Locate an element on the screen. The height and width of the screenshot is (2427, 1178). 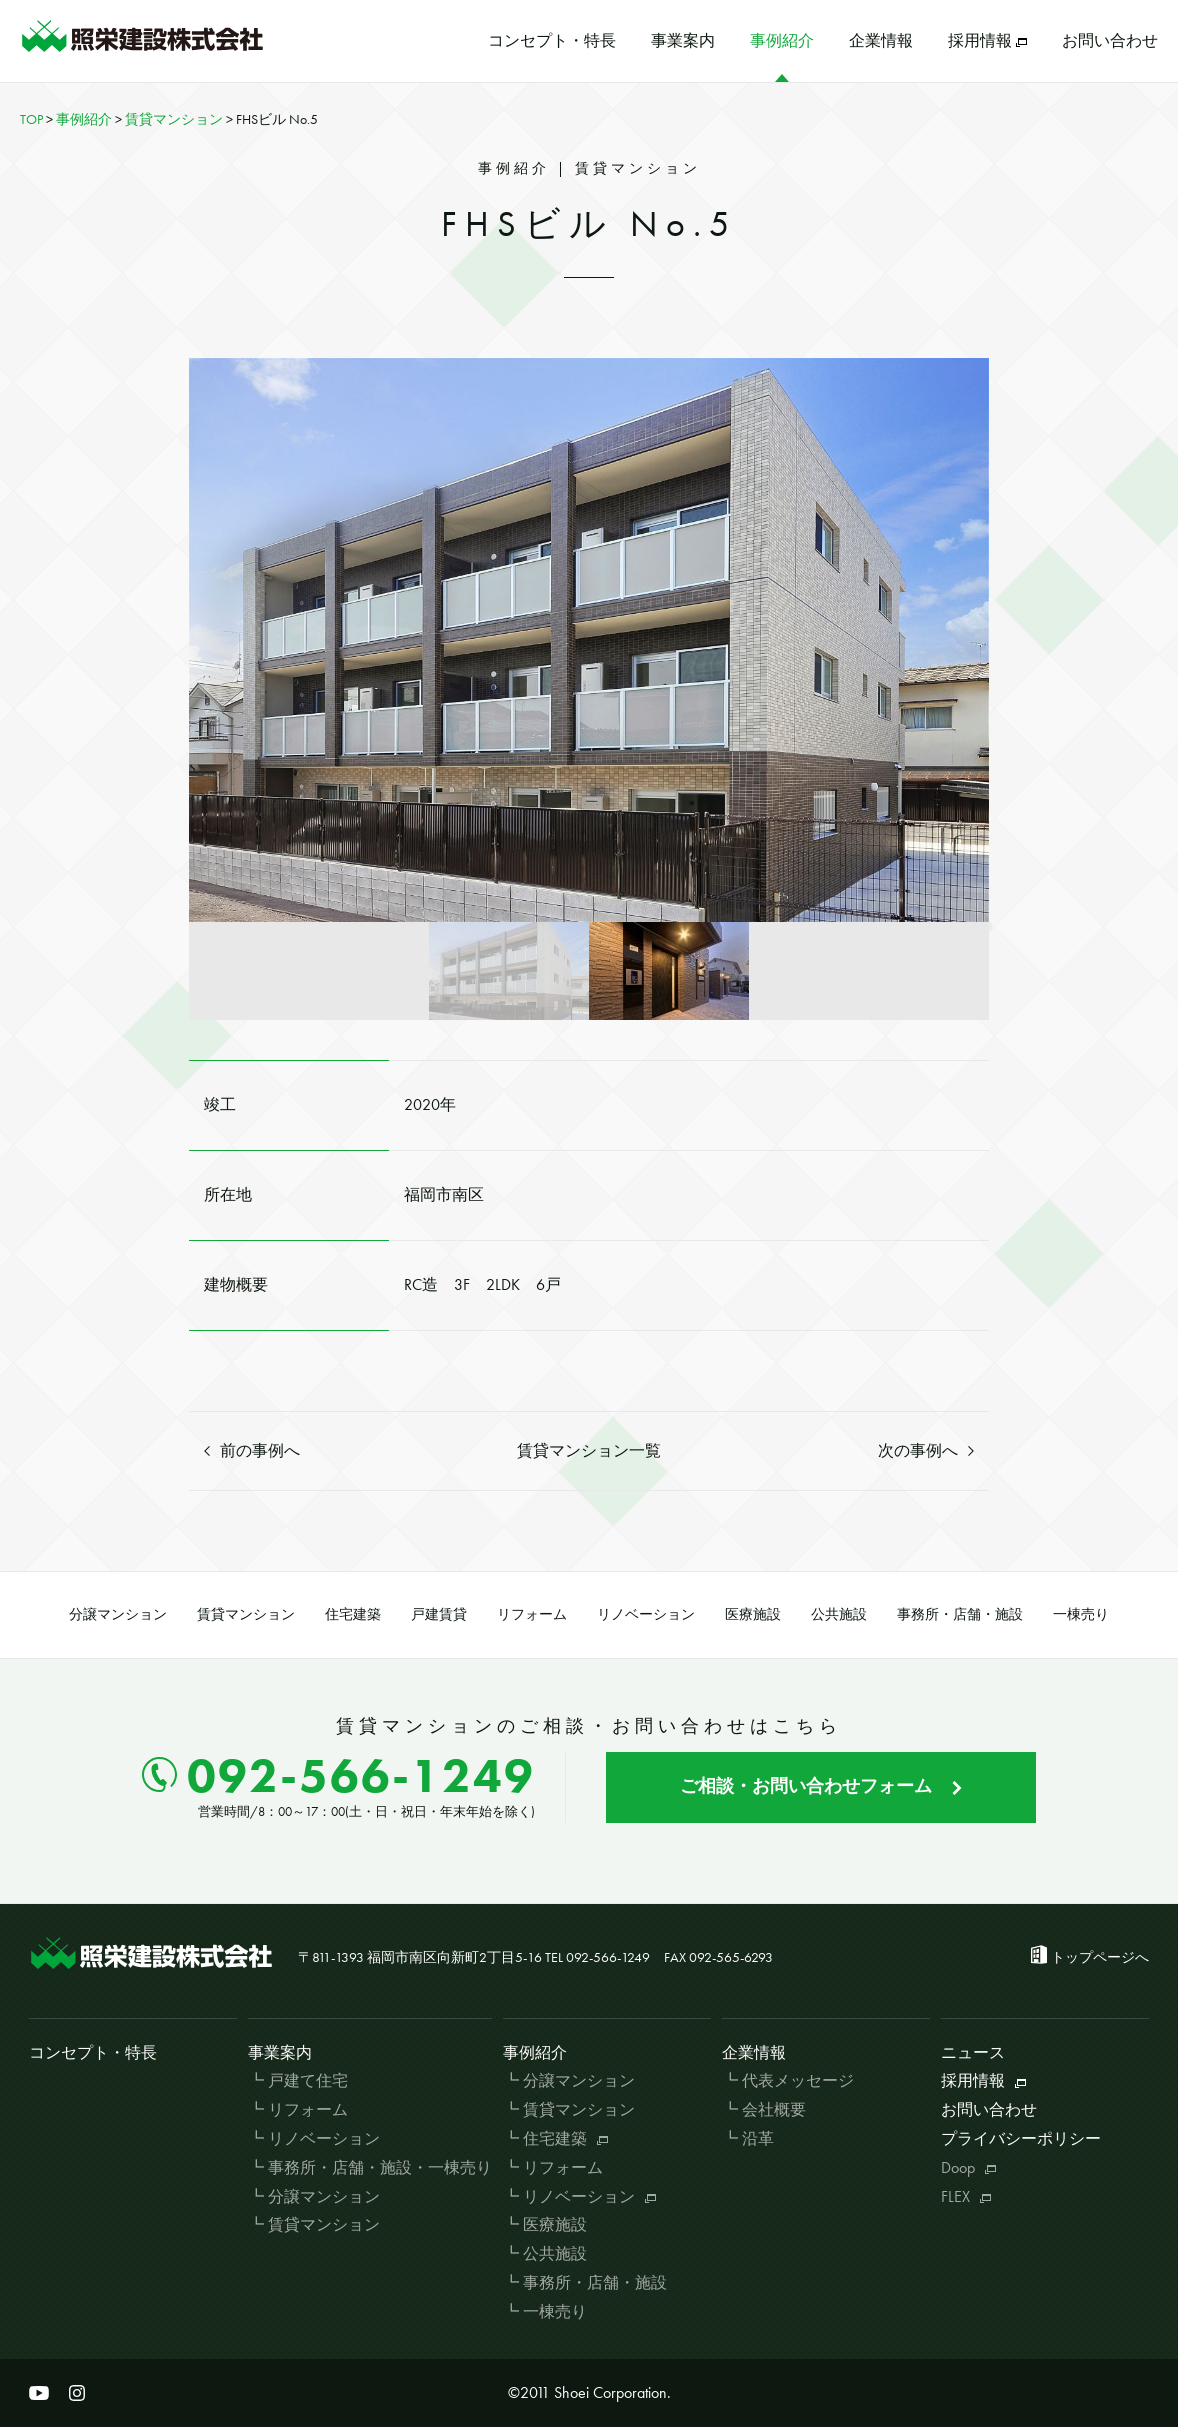
戸建賃貸 is located at coordinates (439, 1614).